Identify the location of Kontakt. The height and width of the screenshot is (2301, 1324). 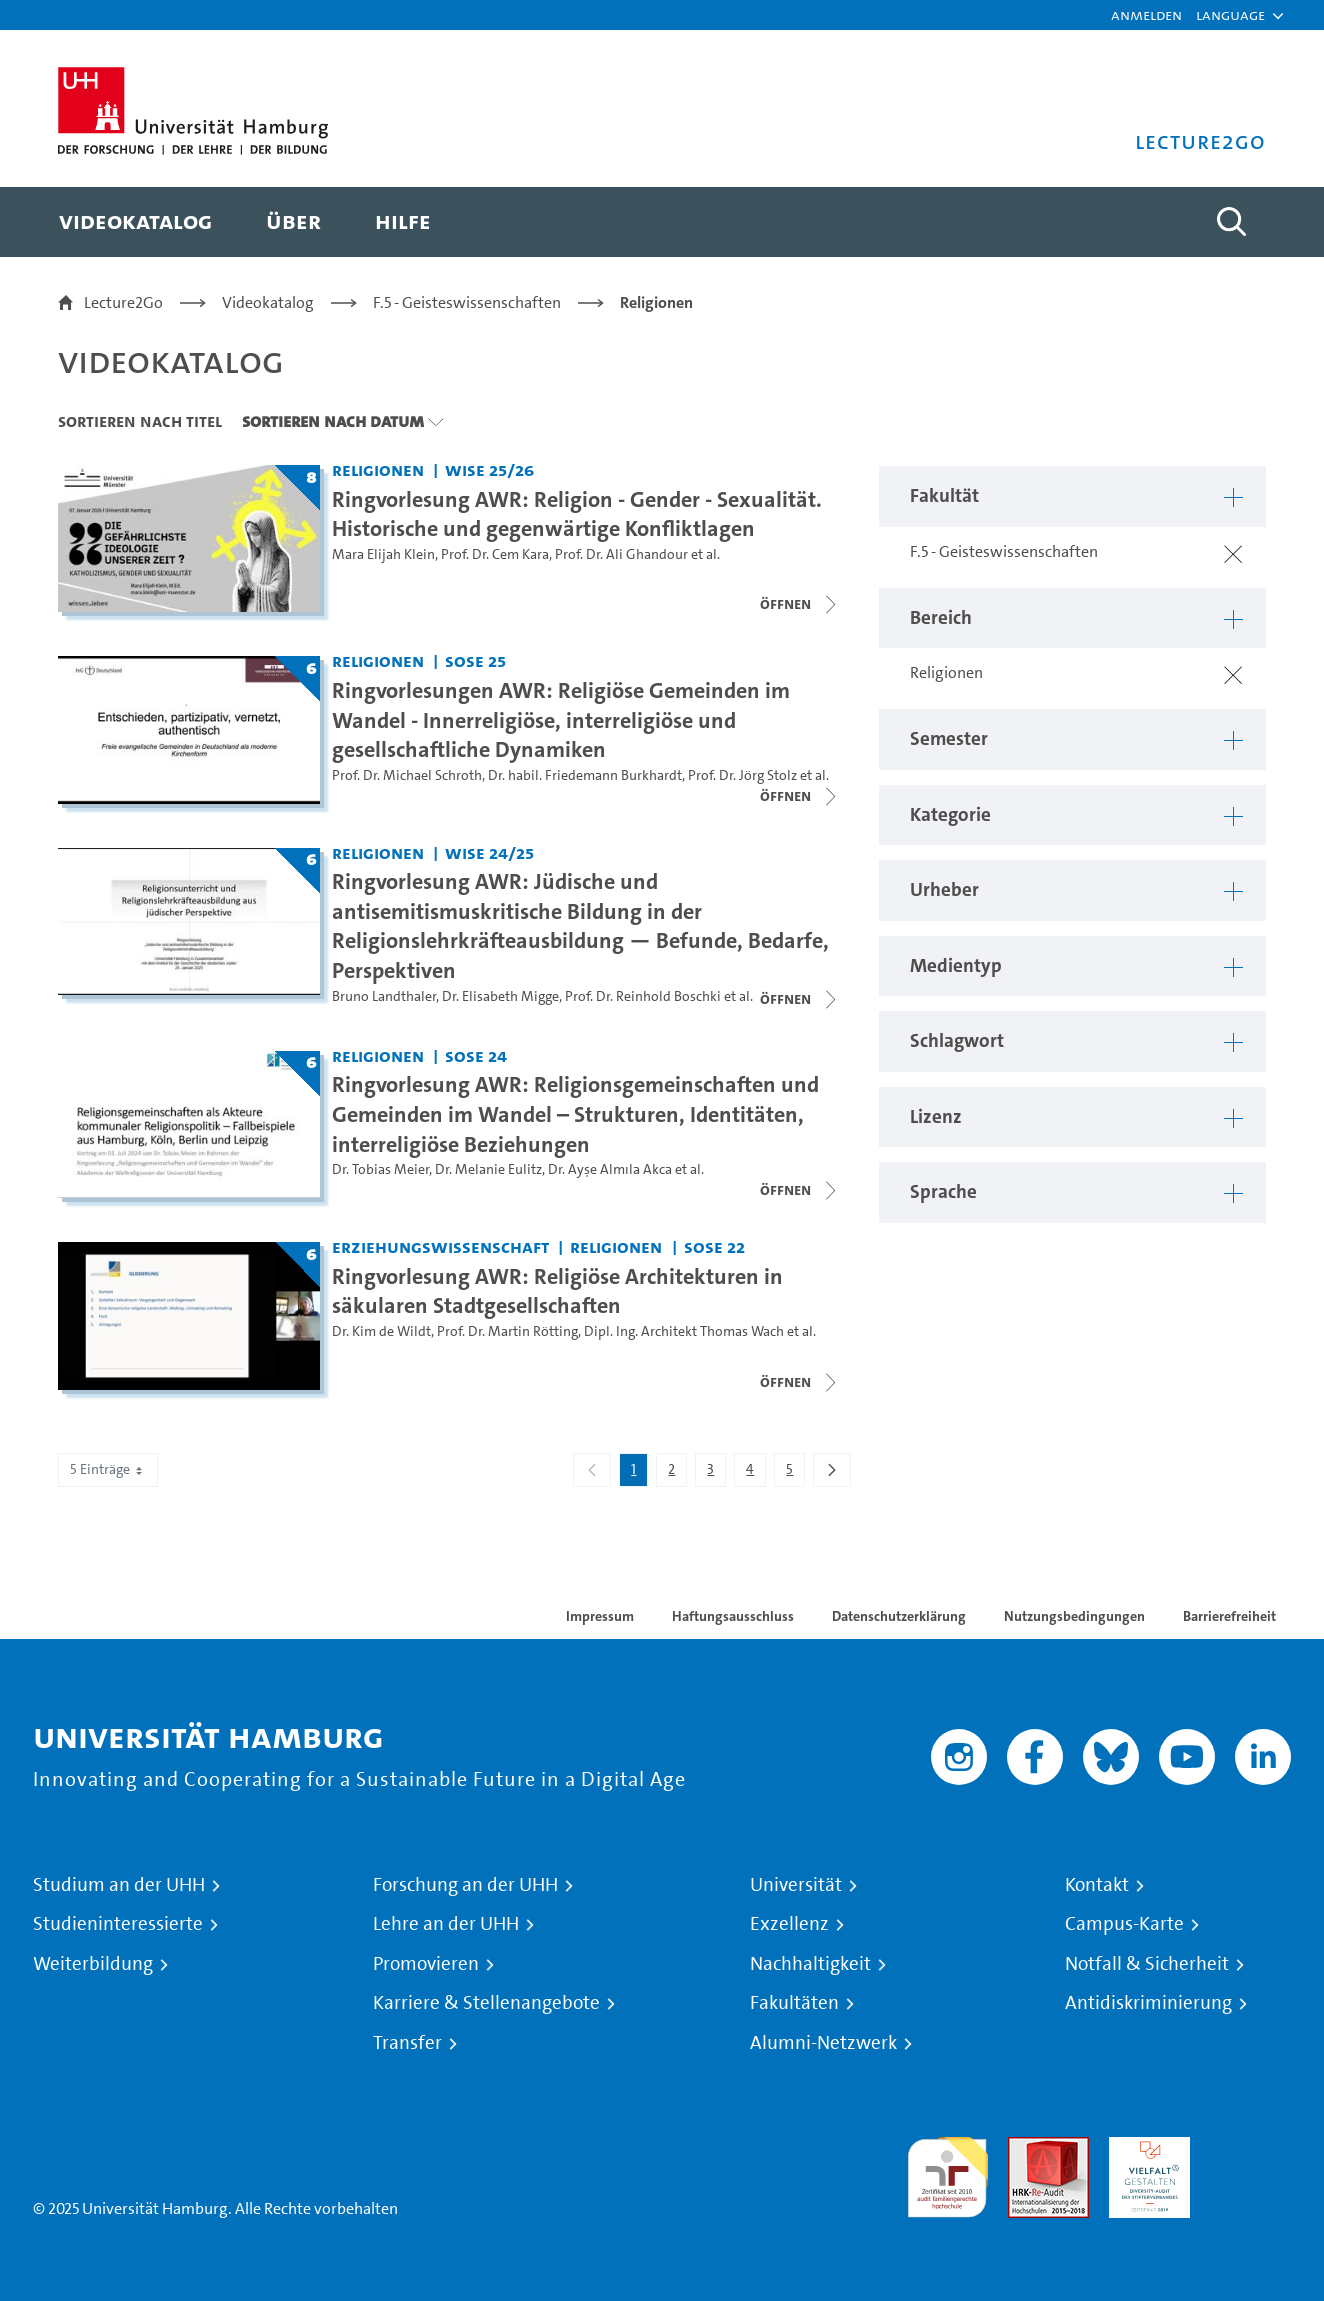
(1097, 1885).